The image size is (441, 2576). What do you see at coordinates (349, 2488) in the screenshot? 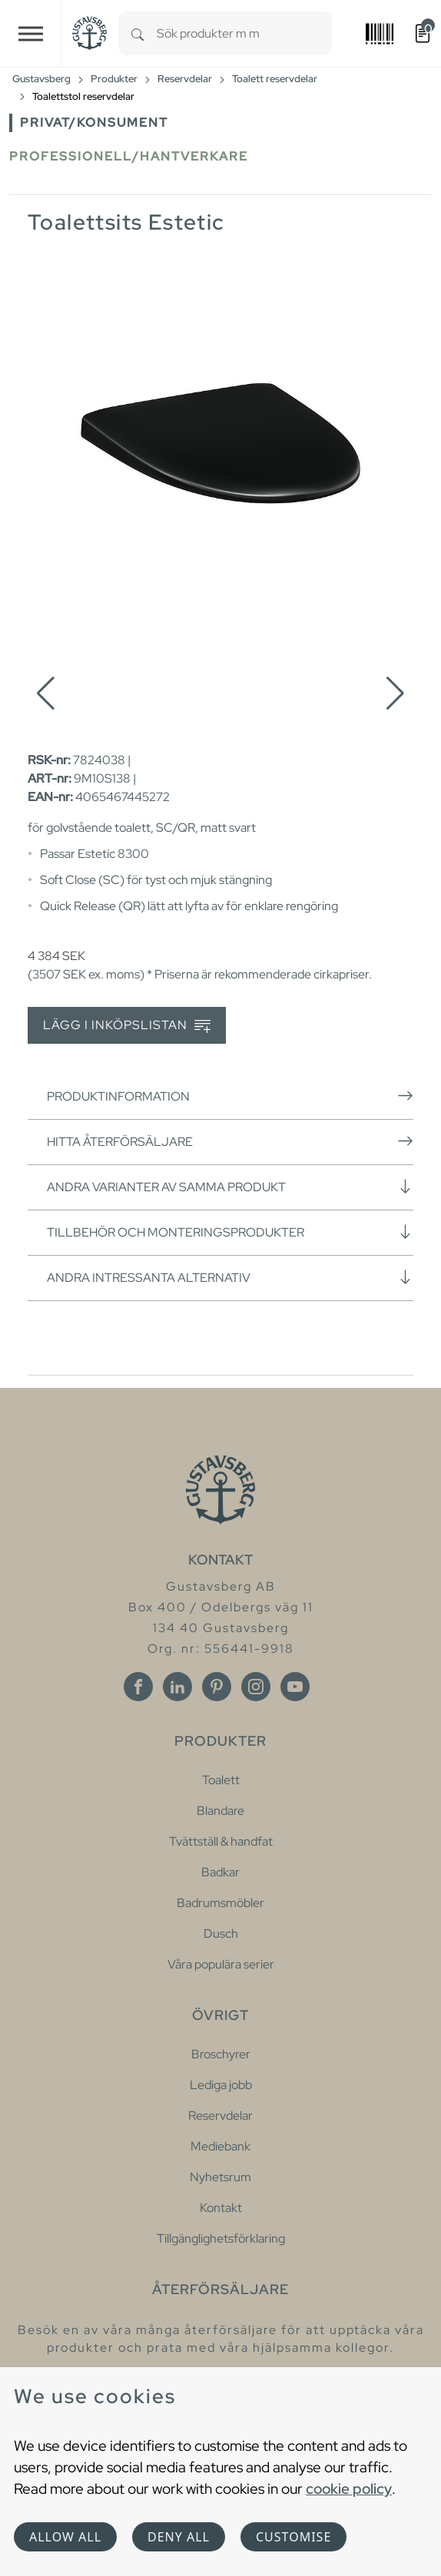
I see `cookie policy` at bounding box center [349, 2488].